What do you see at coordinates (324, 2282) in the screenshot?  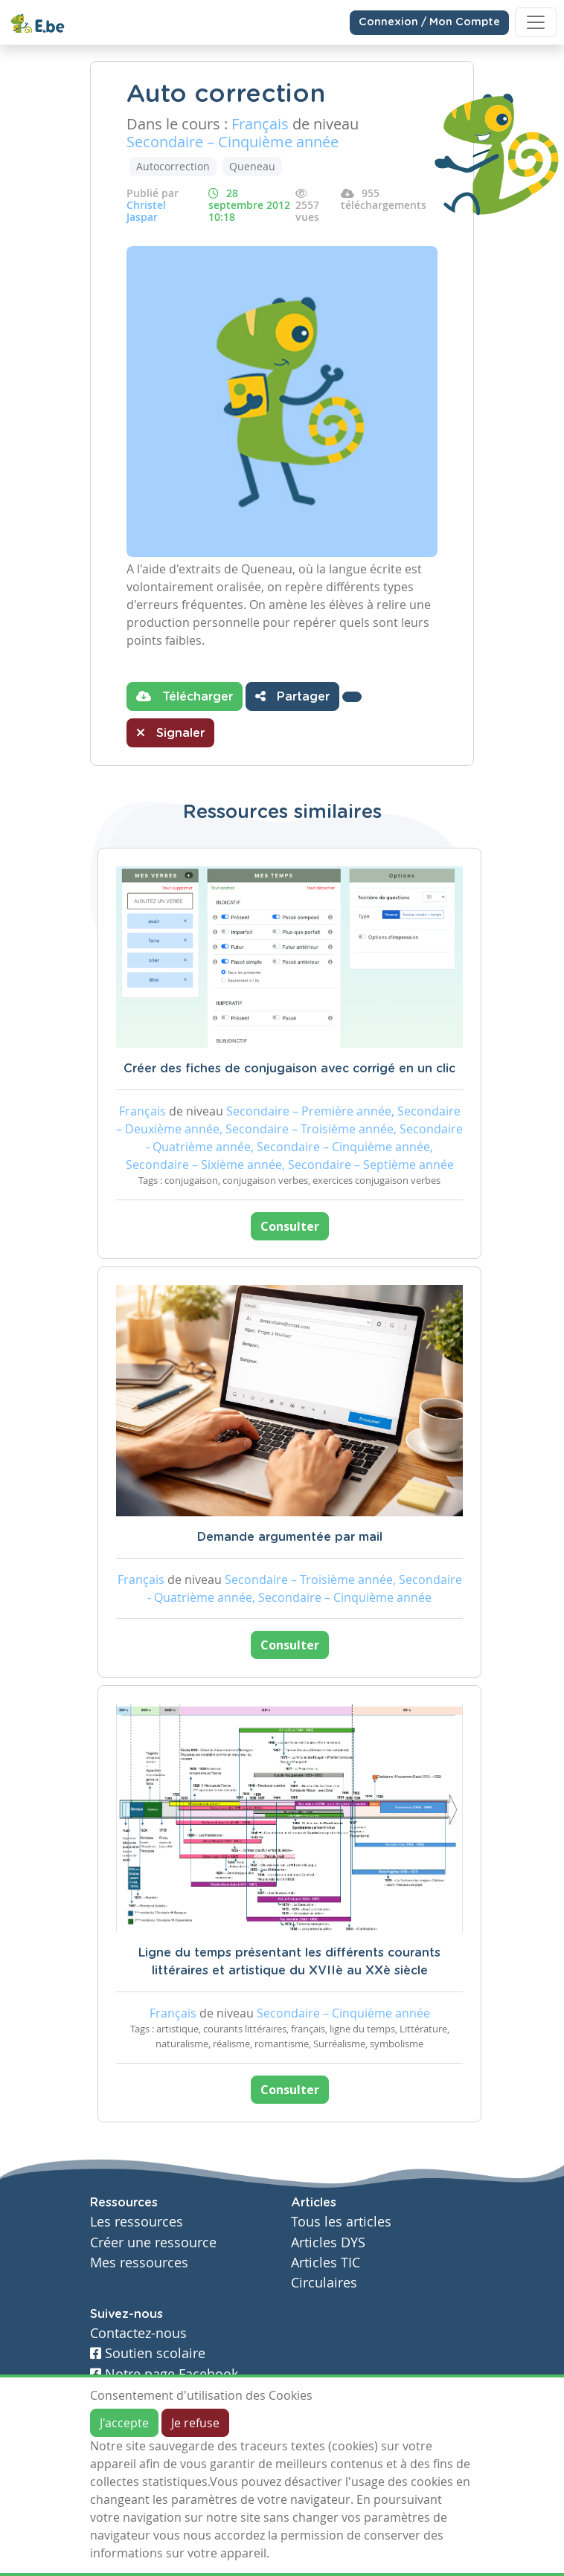 I see `Circulaires` at bounding box center [324, 2282].